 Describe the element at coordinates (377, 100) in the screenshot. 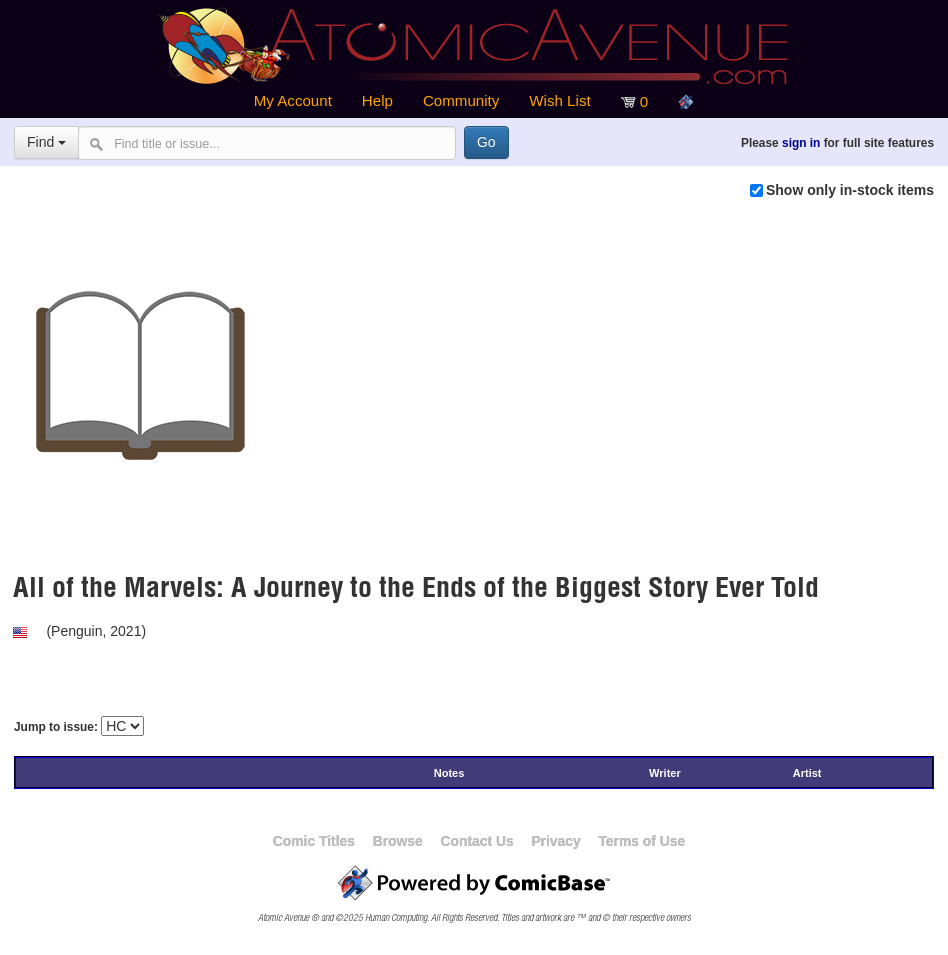

I see `Help` at that location.